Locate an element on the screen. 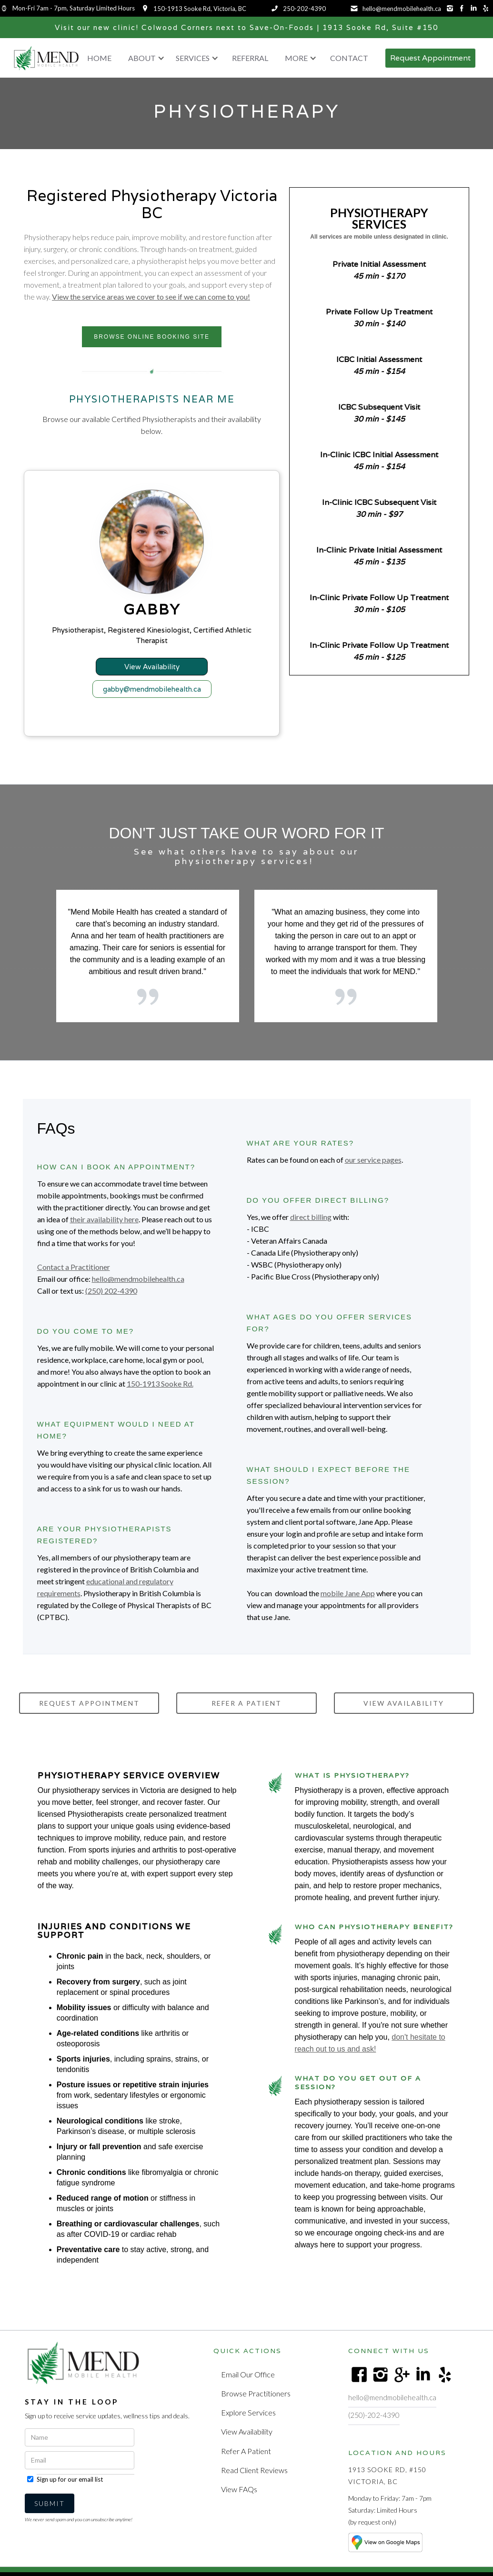  150-1913 Sooke Rd, Victoria, BC is located at coordinates (199, 8).